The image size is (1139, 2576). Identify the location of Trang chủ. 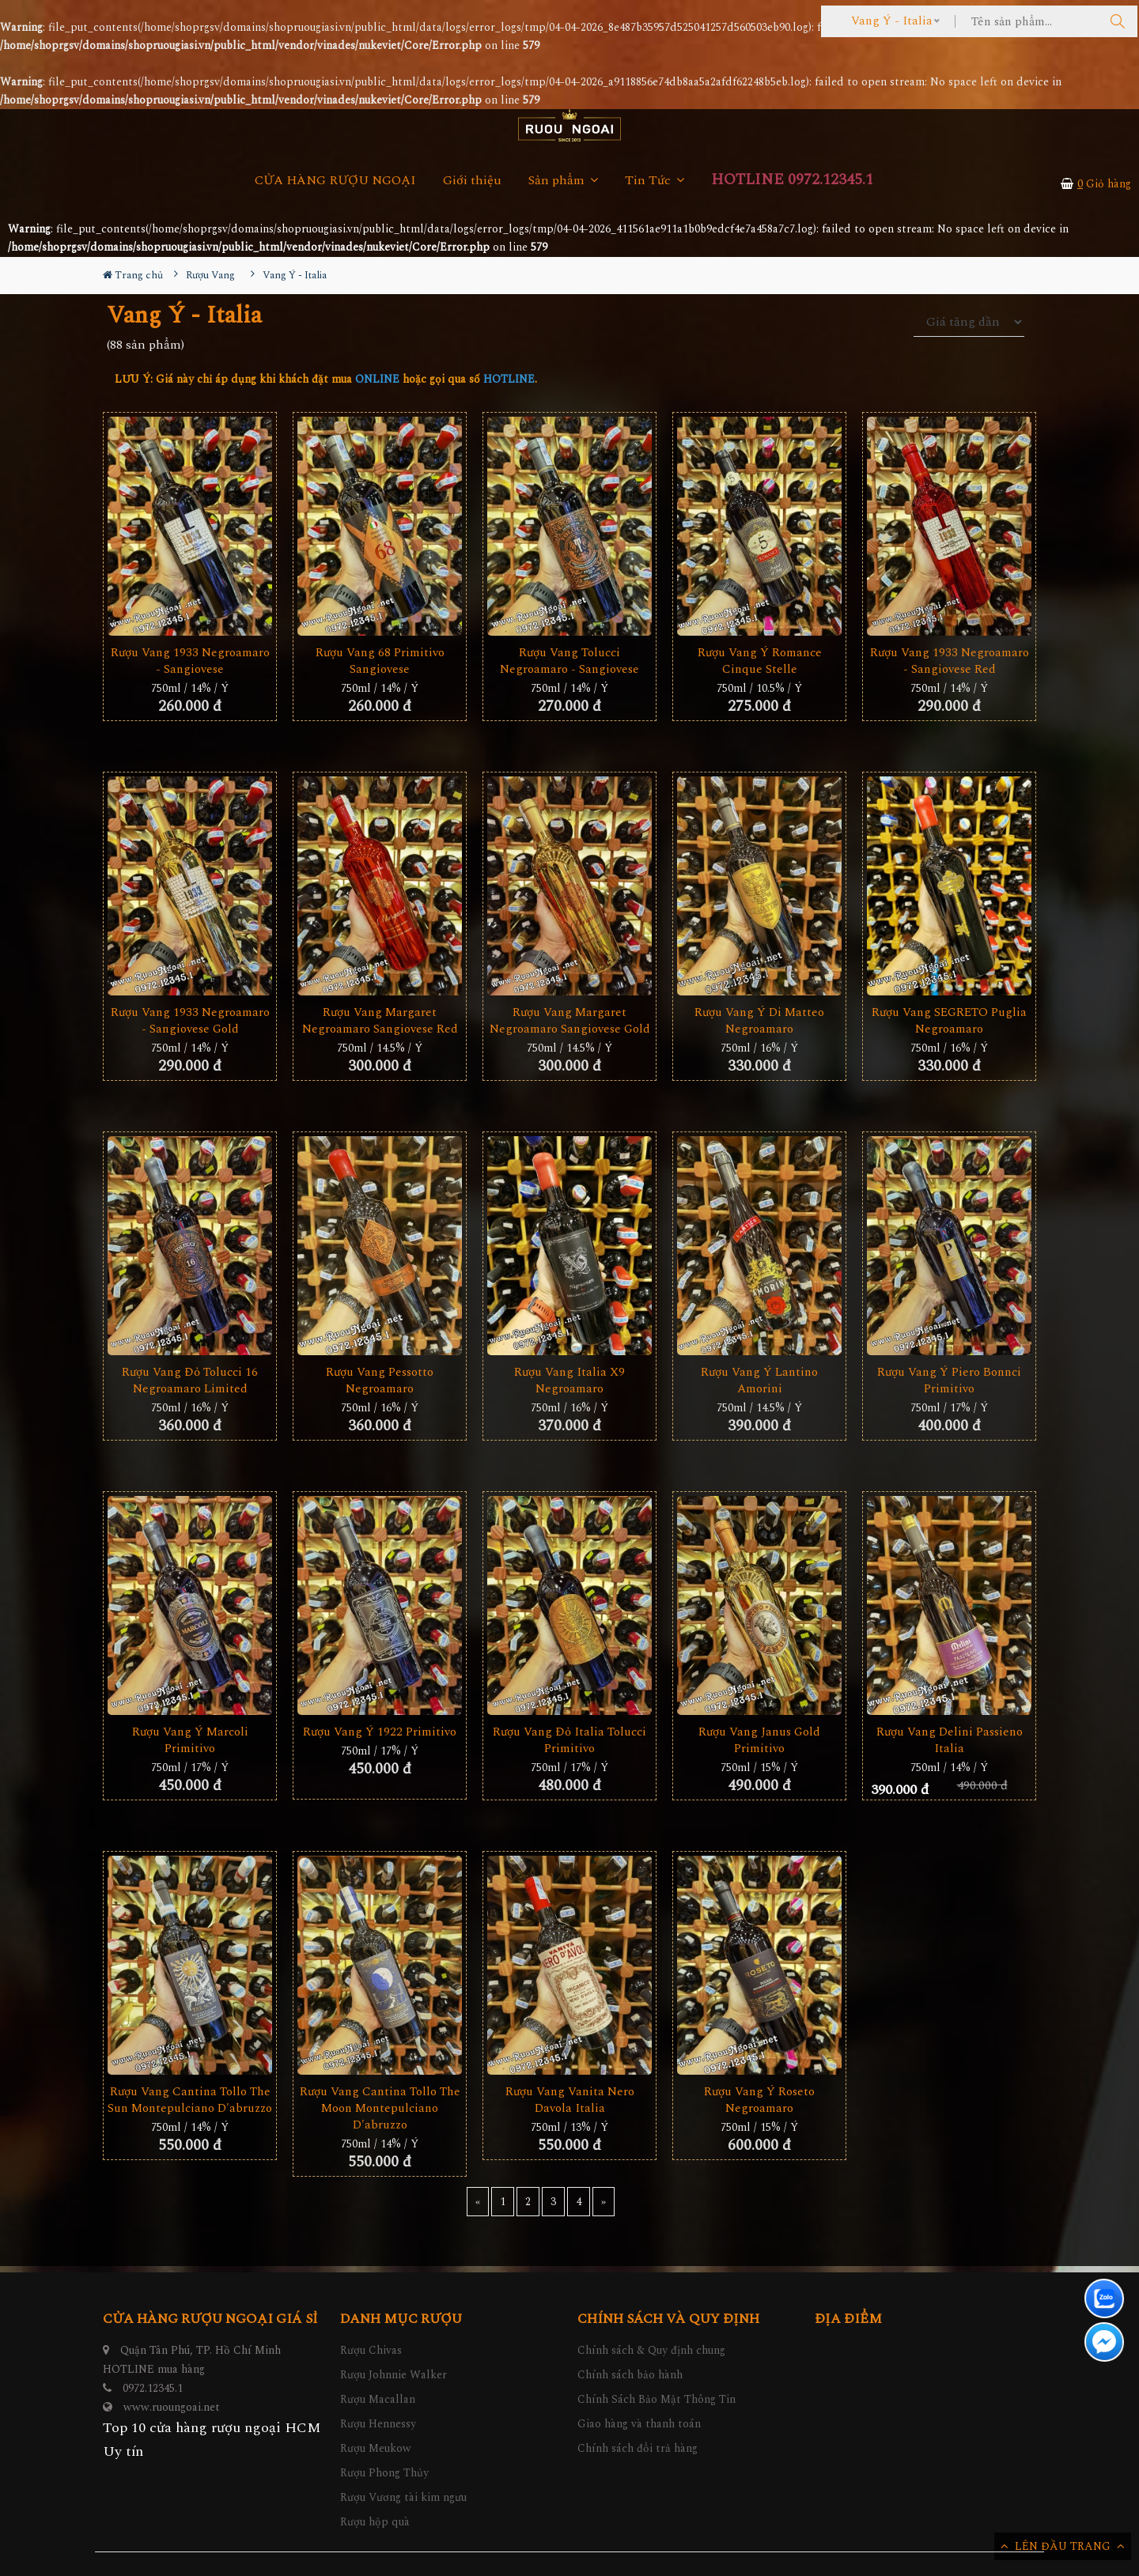
(133, 275).